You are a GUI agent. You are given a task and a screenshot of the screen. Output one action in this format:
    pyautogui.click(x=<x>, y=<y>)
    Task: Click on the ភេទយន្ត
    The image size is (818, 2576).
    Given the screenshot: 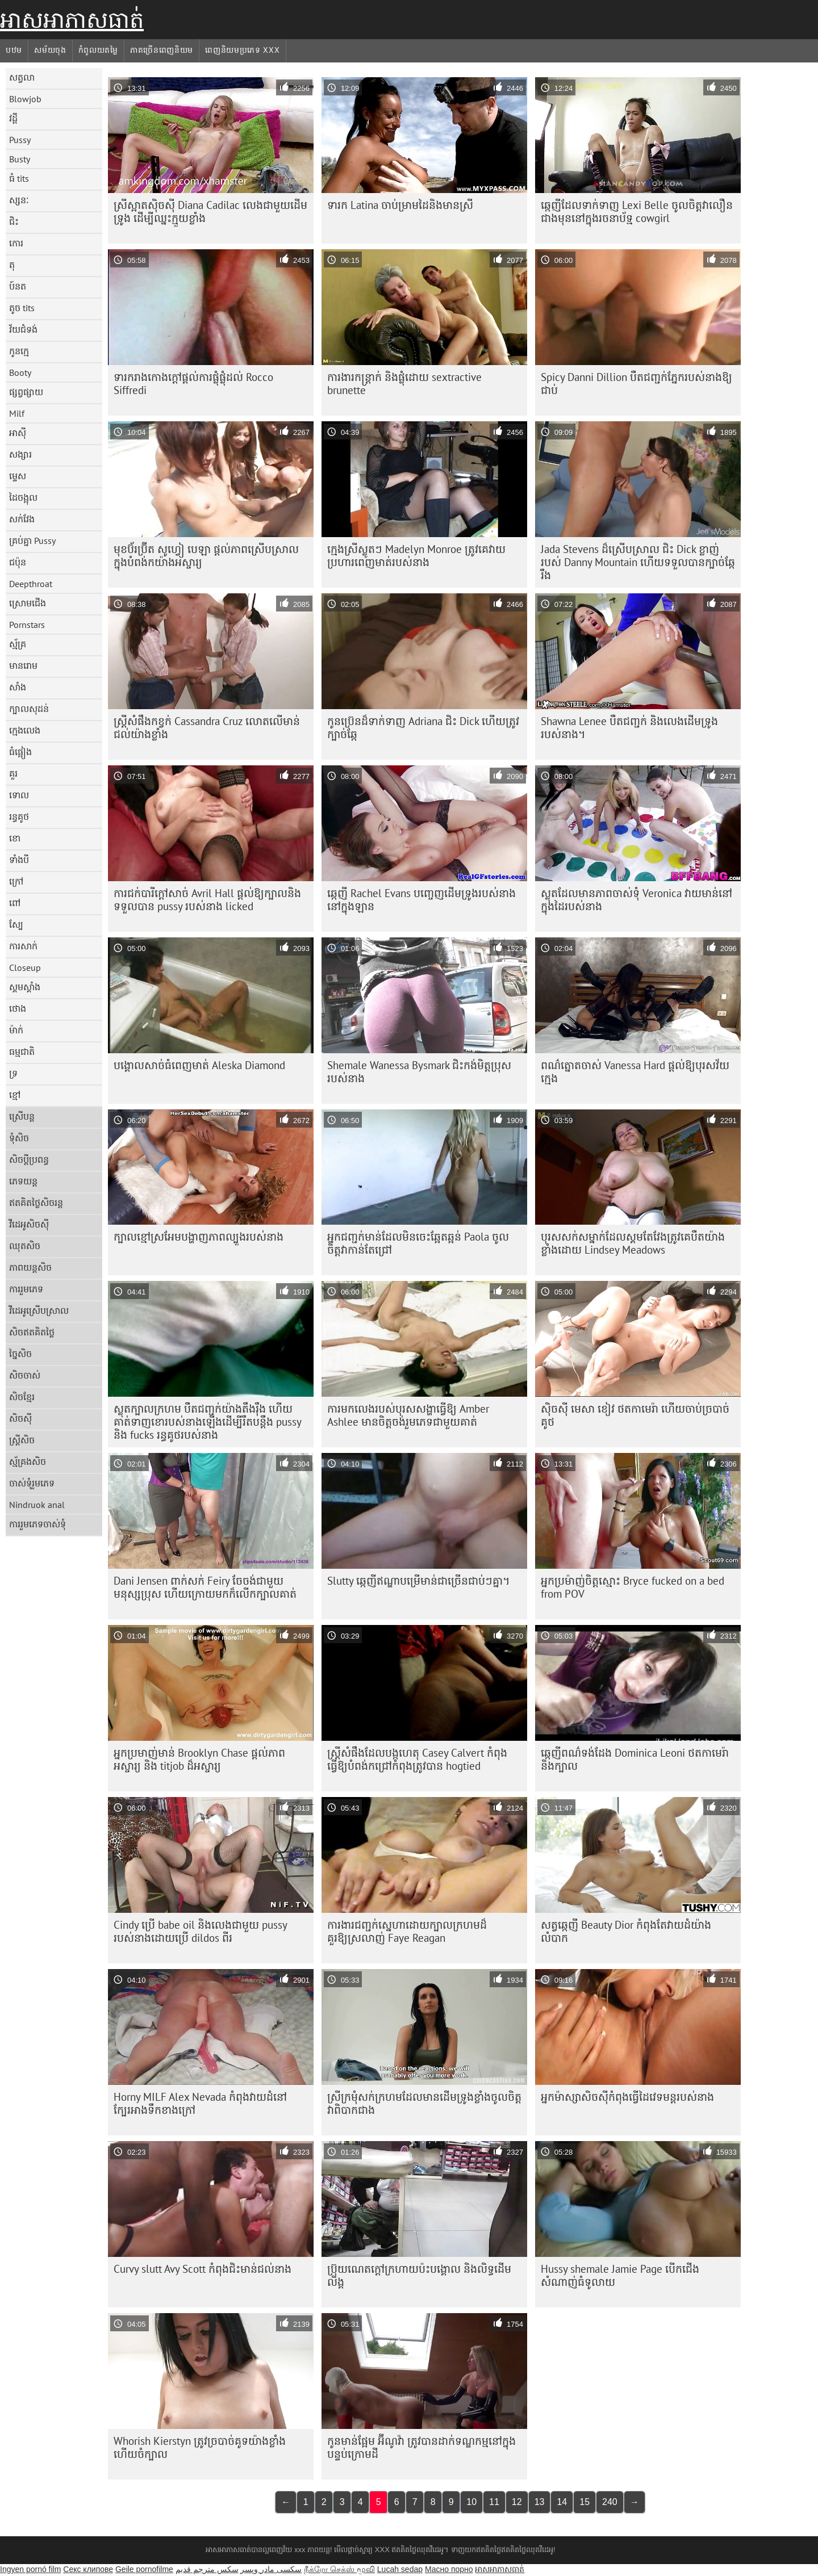 What is the action you would take?
    pyautogui.click(x=23, y=1181)
    